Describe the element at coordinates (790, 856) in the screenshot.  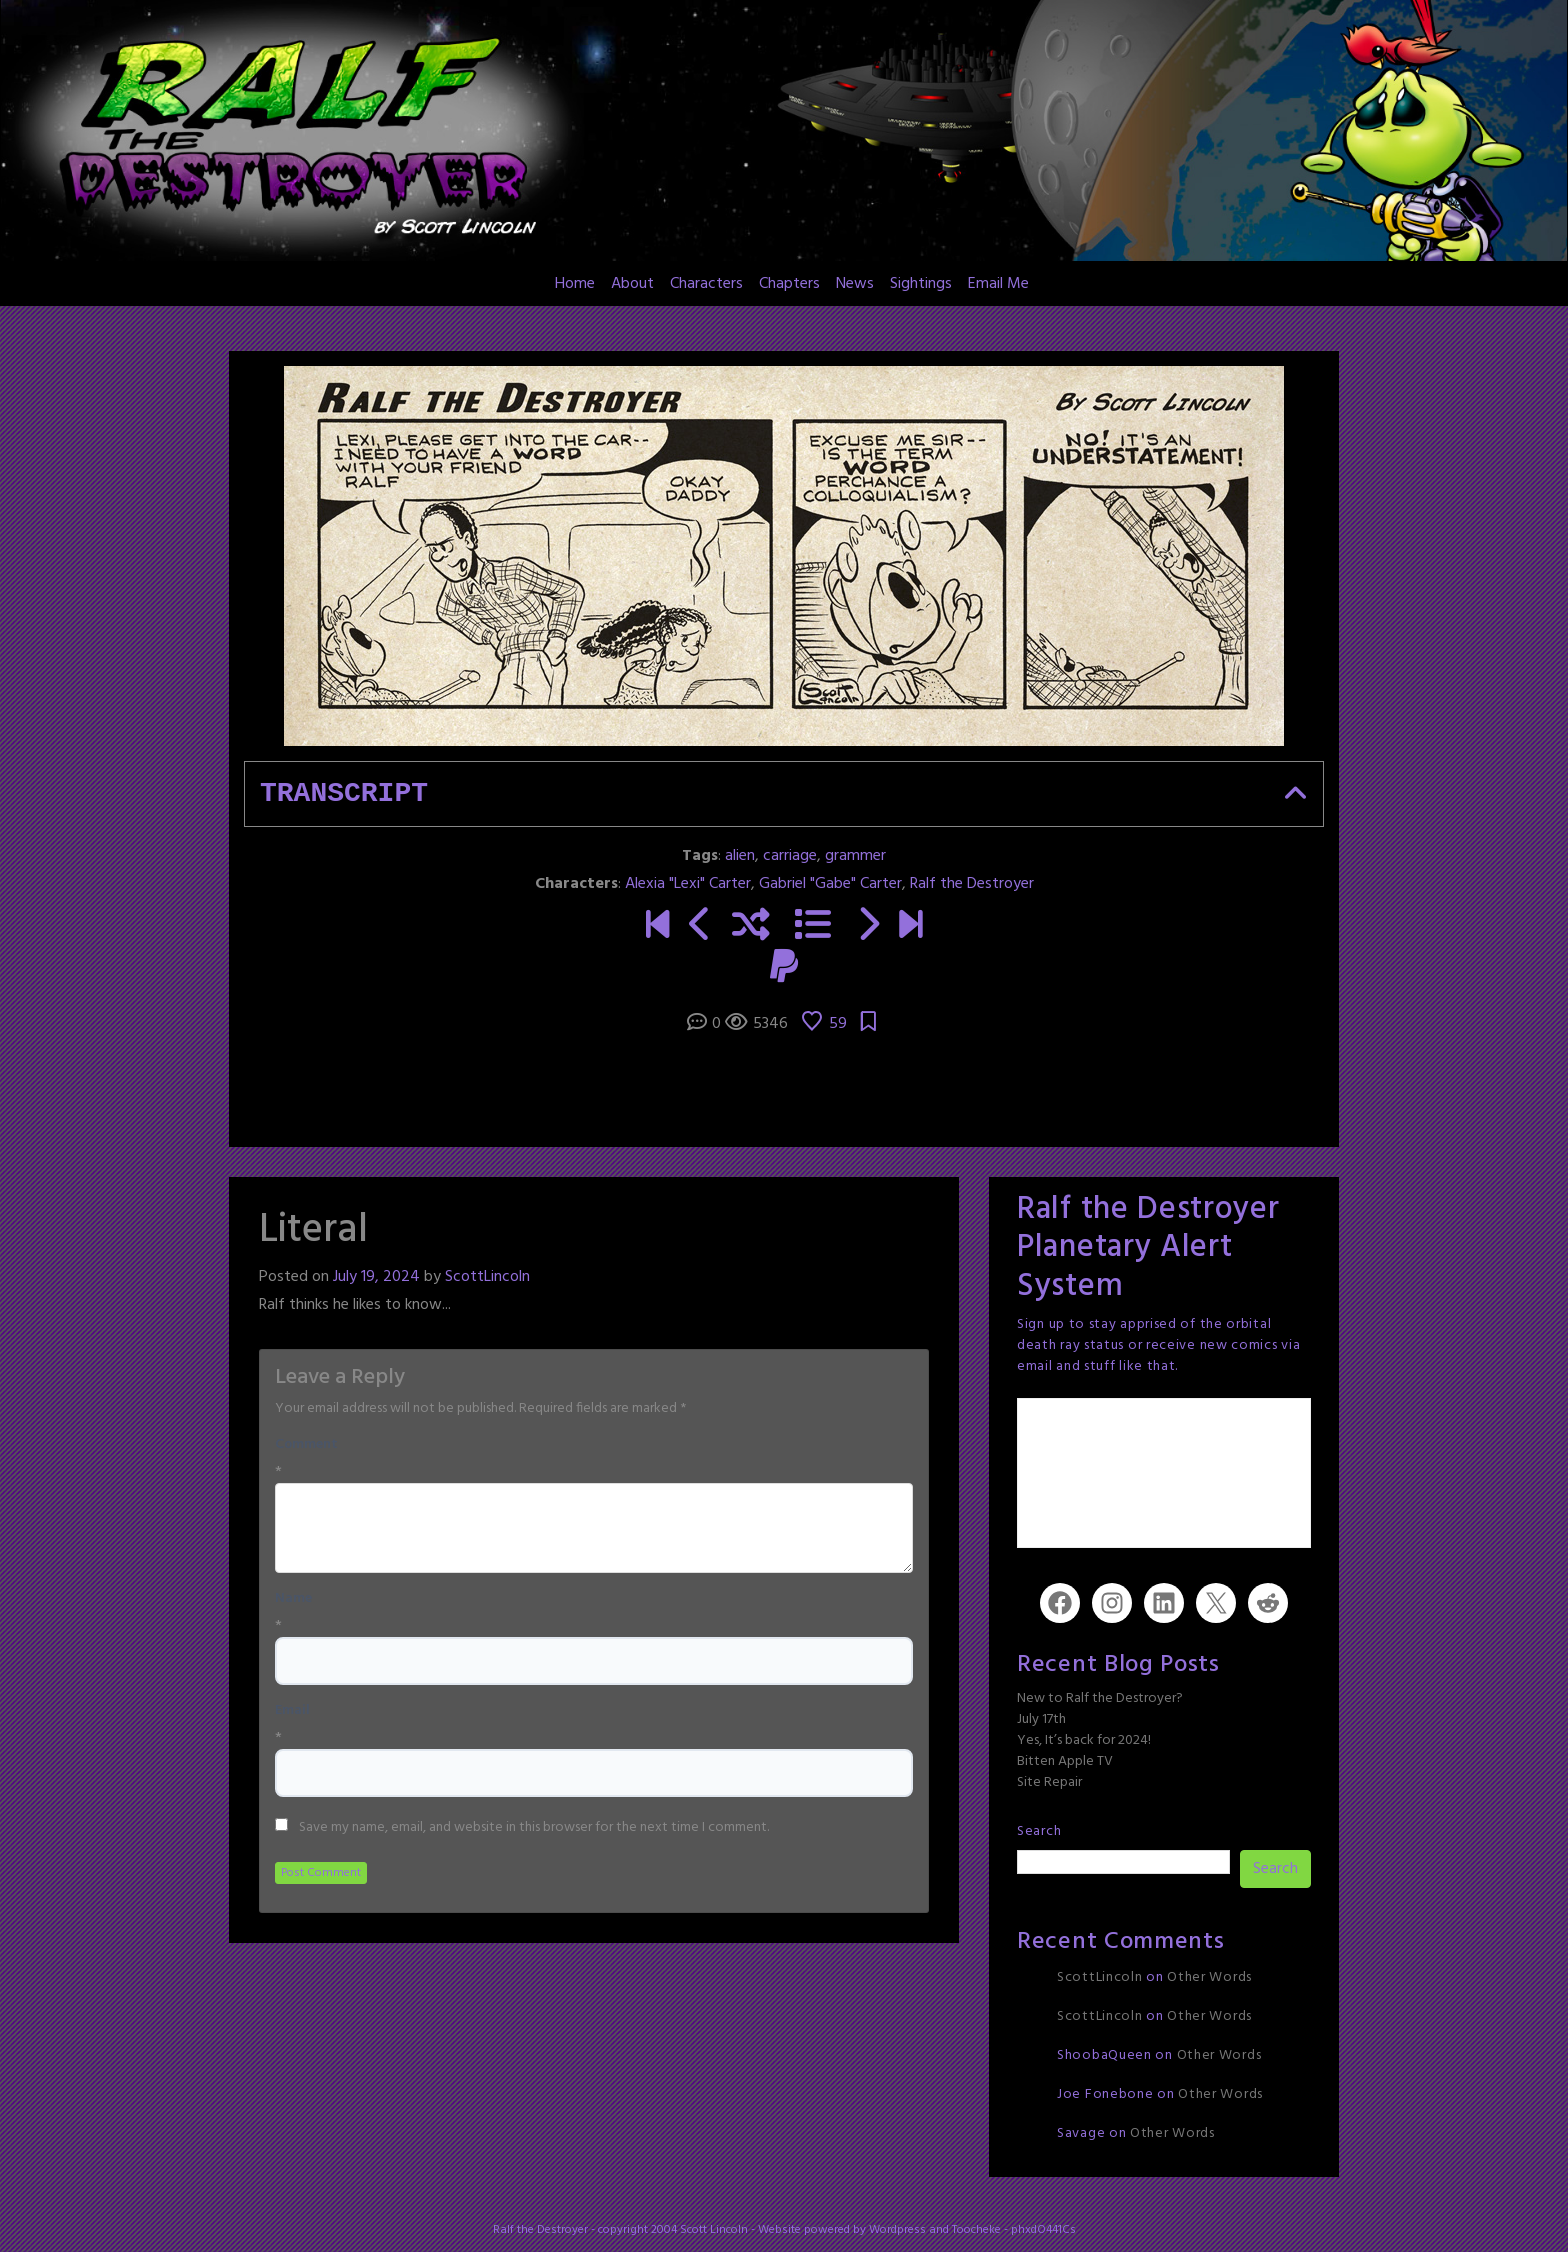
I see `carriage` at that location.